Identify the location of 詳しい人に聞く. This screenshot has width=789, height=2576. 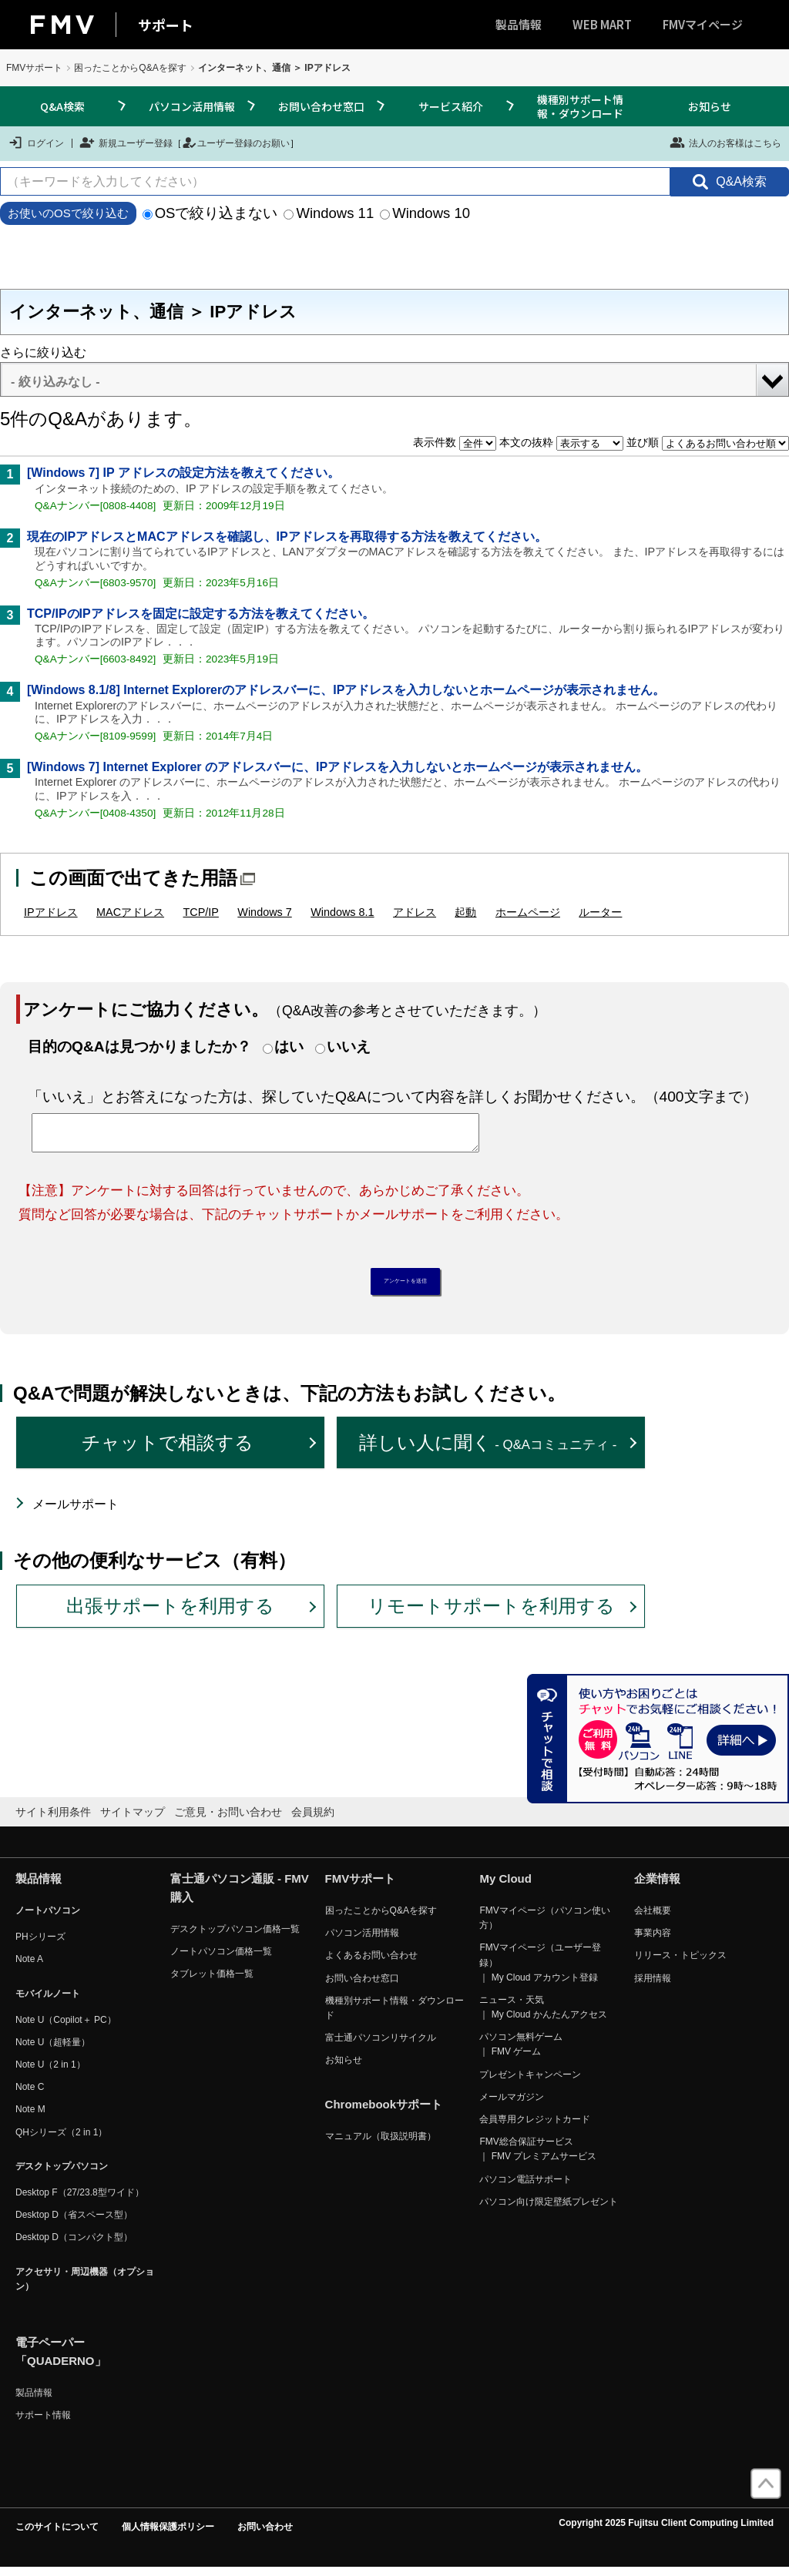
(488, 1451).